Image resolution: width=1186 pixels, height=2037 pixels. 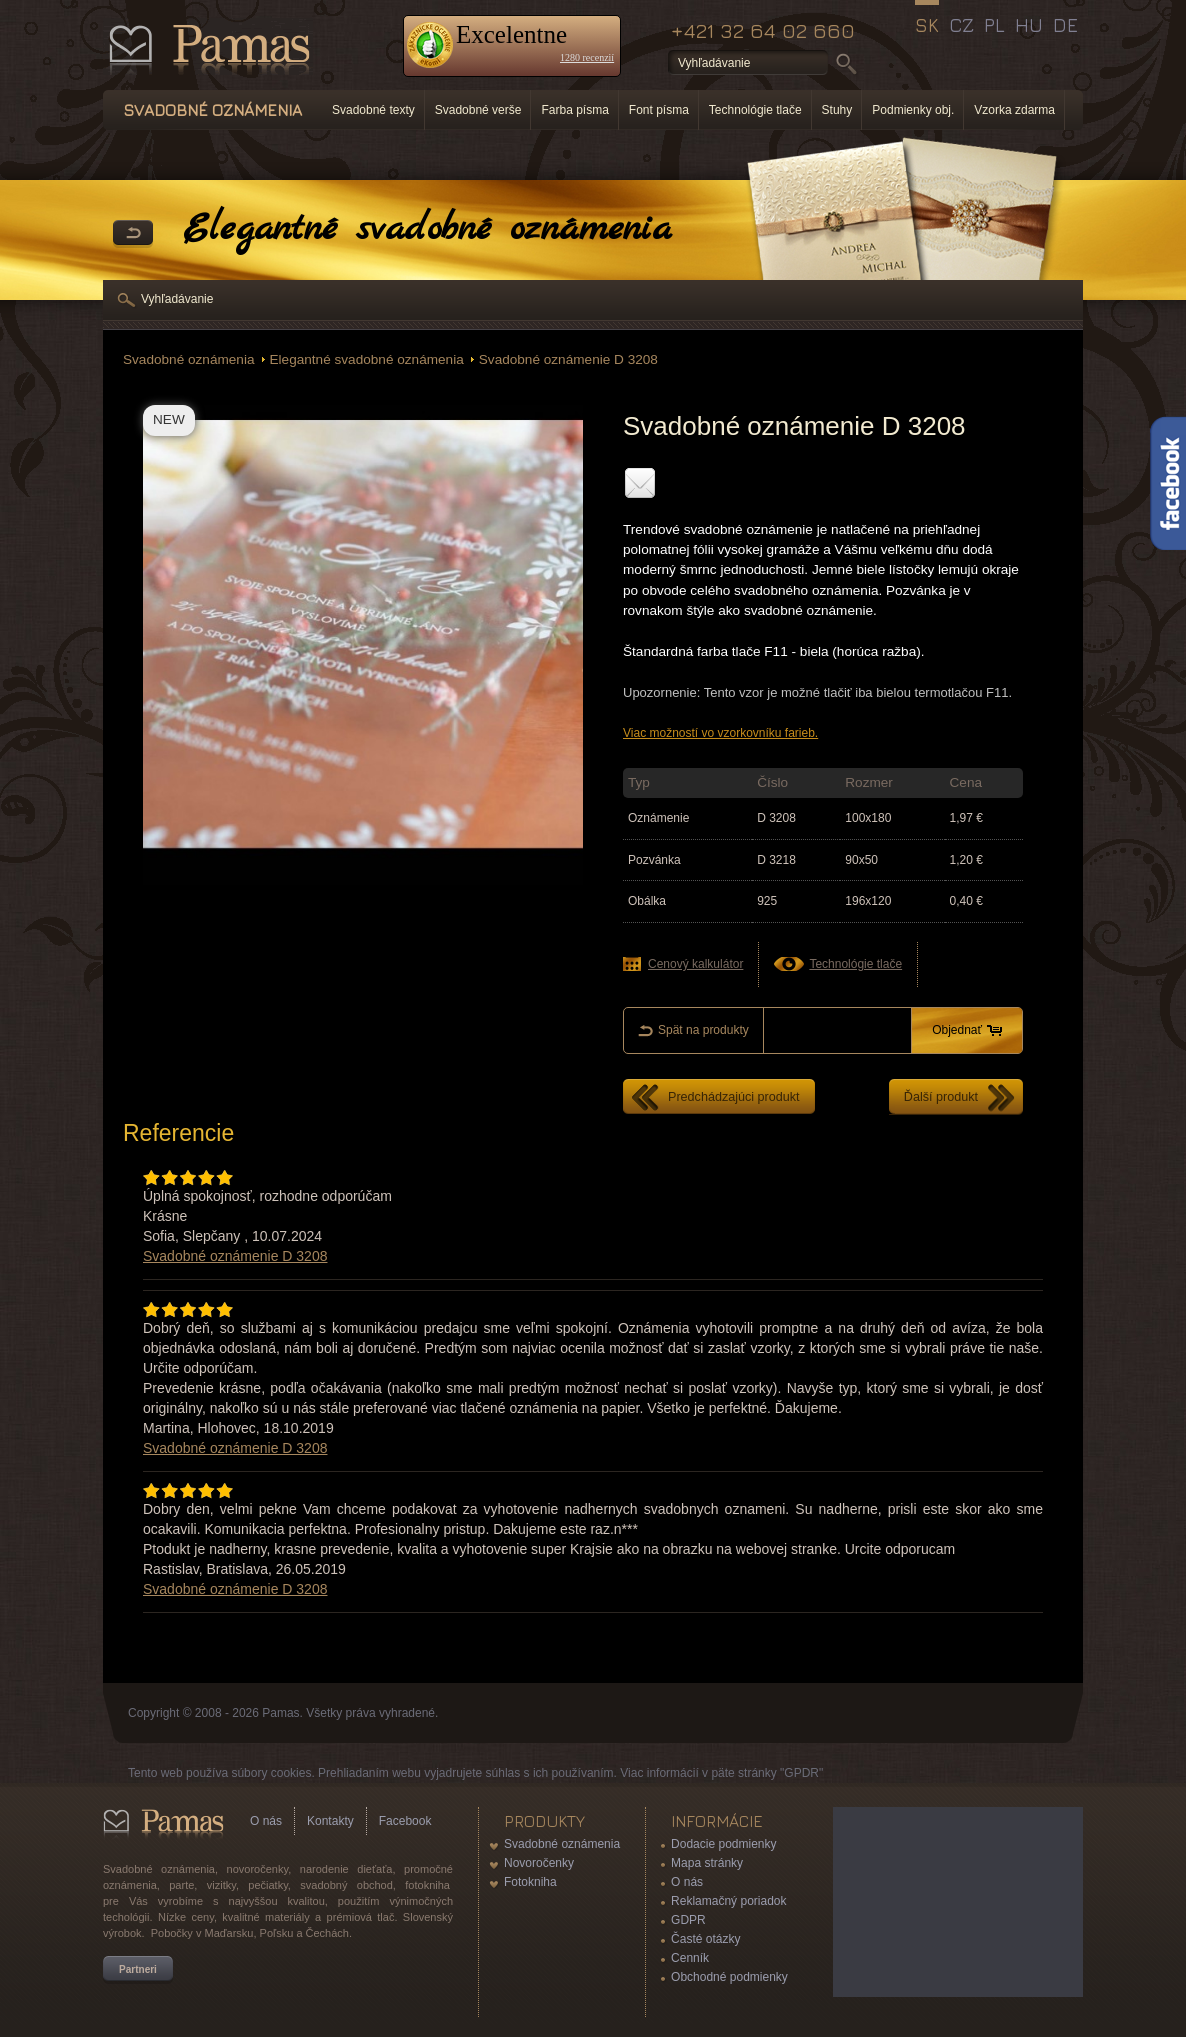 What do you see at coordinates (1029, 25) in the screenshot?
I see `HU` at bounding box center [1029, 25].